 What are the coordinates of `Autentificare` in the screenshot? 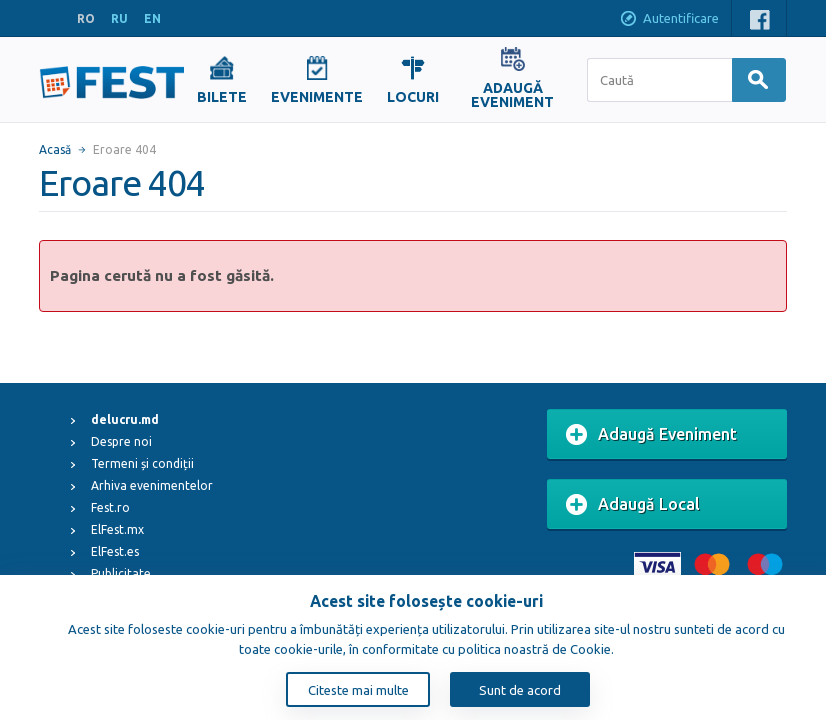 It's located at (669, 20).